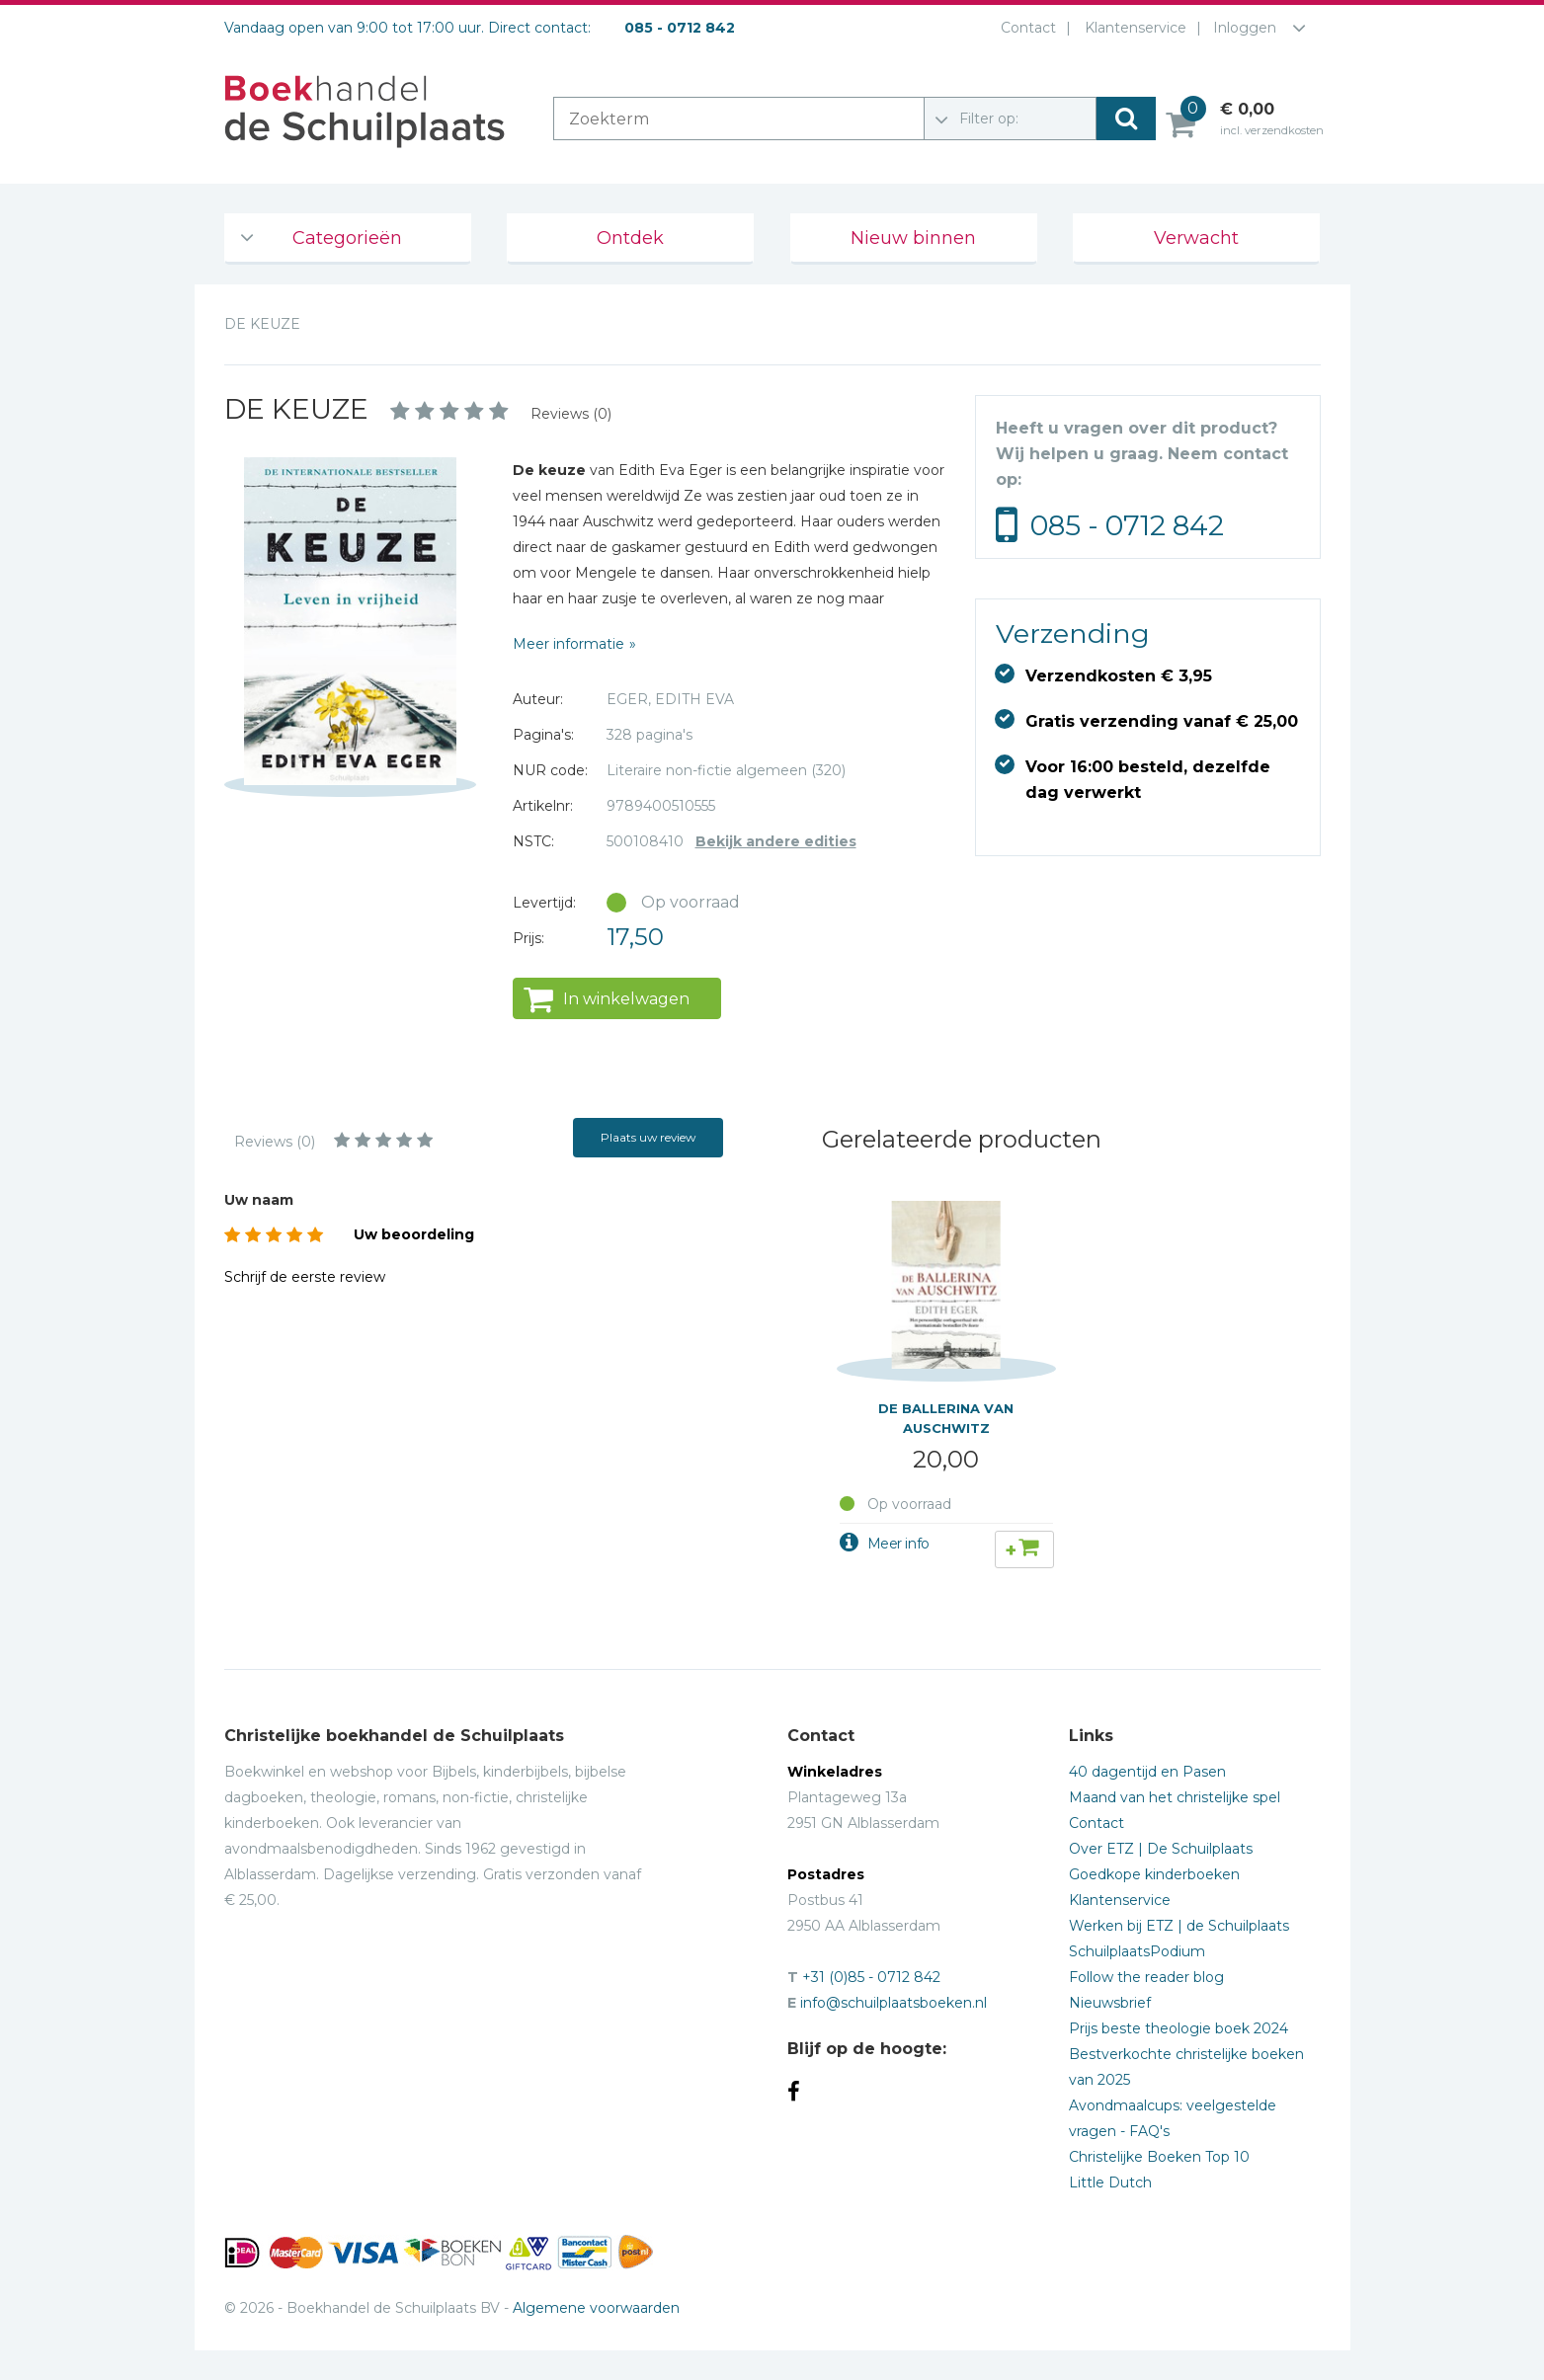  Describe the element at coordinates (1179, 1926) in the screenshot. I see `Werken bij ETZ | de Schuilplaats` at that location.